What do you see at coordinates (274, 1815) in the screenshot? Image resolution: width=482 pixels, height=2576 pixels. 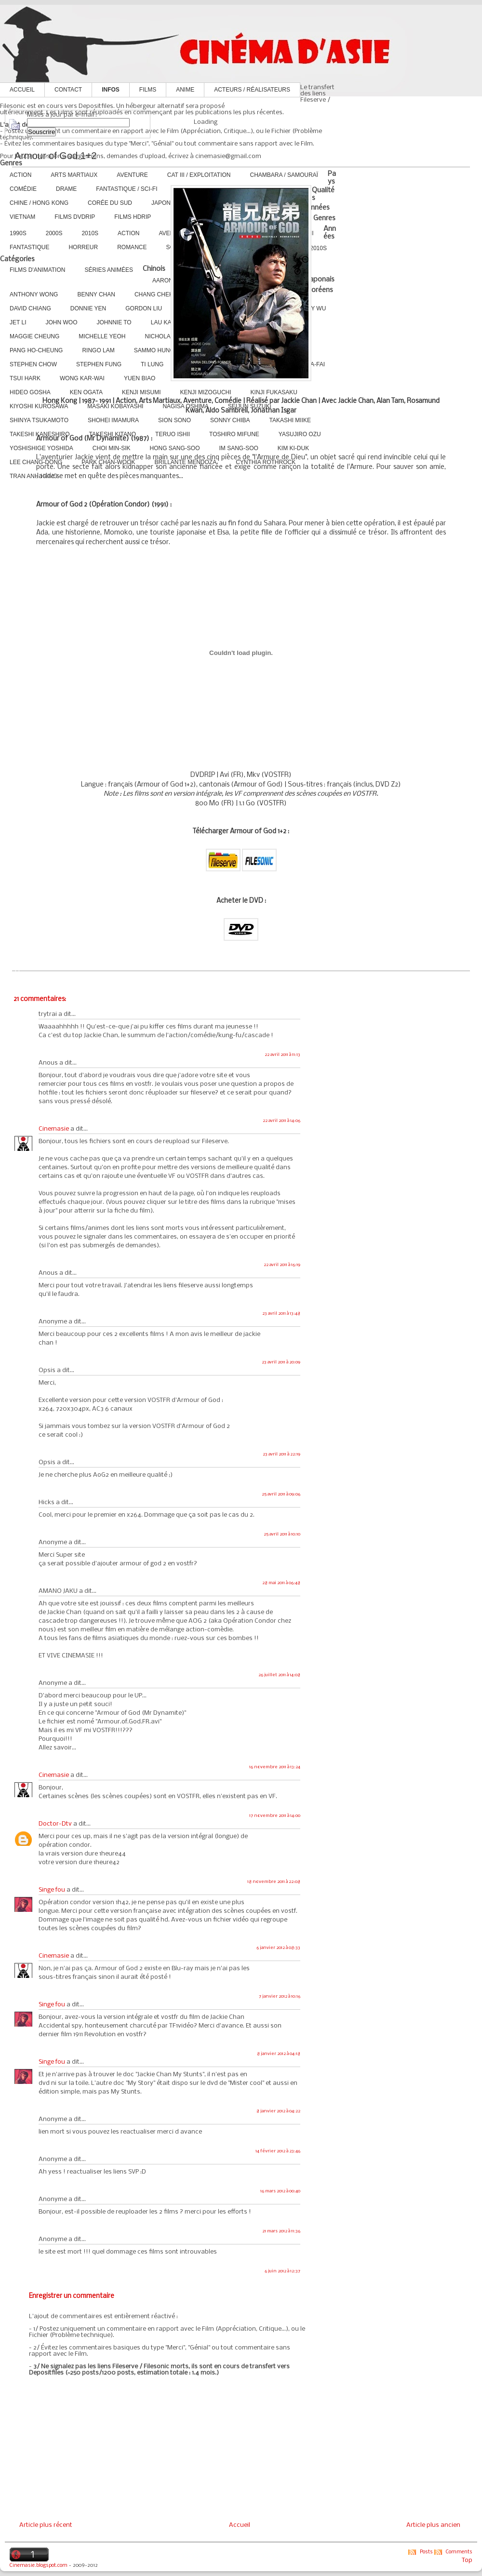 I see `17 novembre 2011 à 14:00` at bounding box center [274, 1815].